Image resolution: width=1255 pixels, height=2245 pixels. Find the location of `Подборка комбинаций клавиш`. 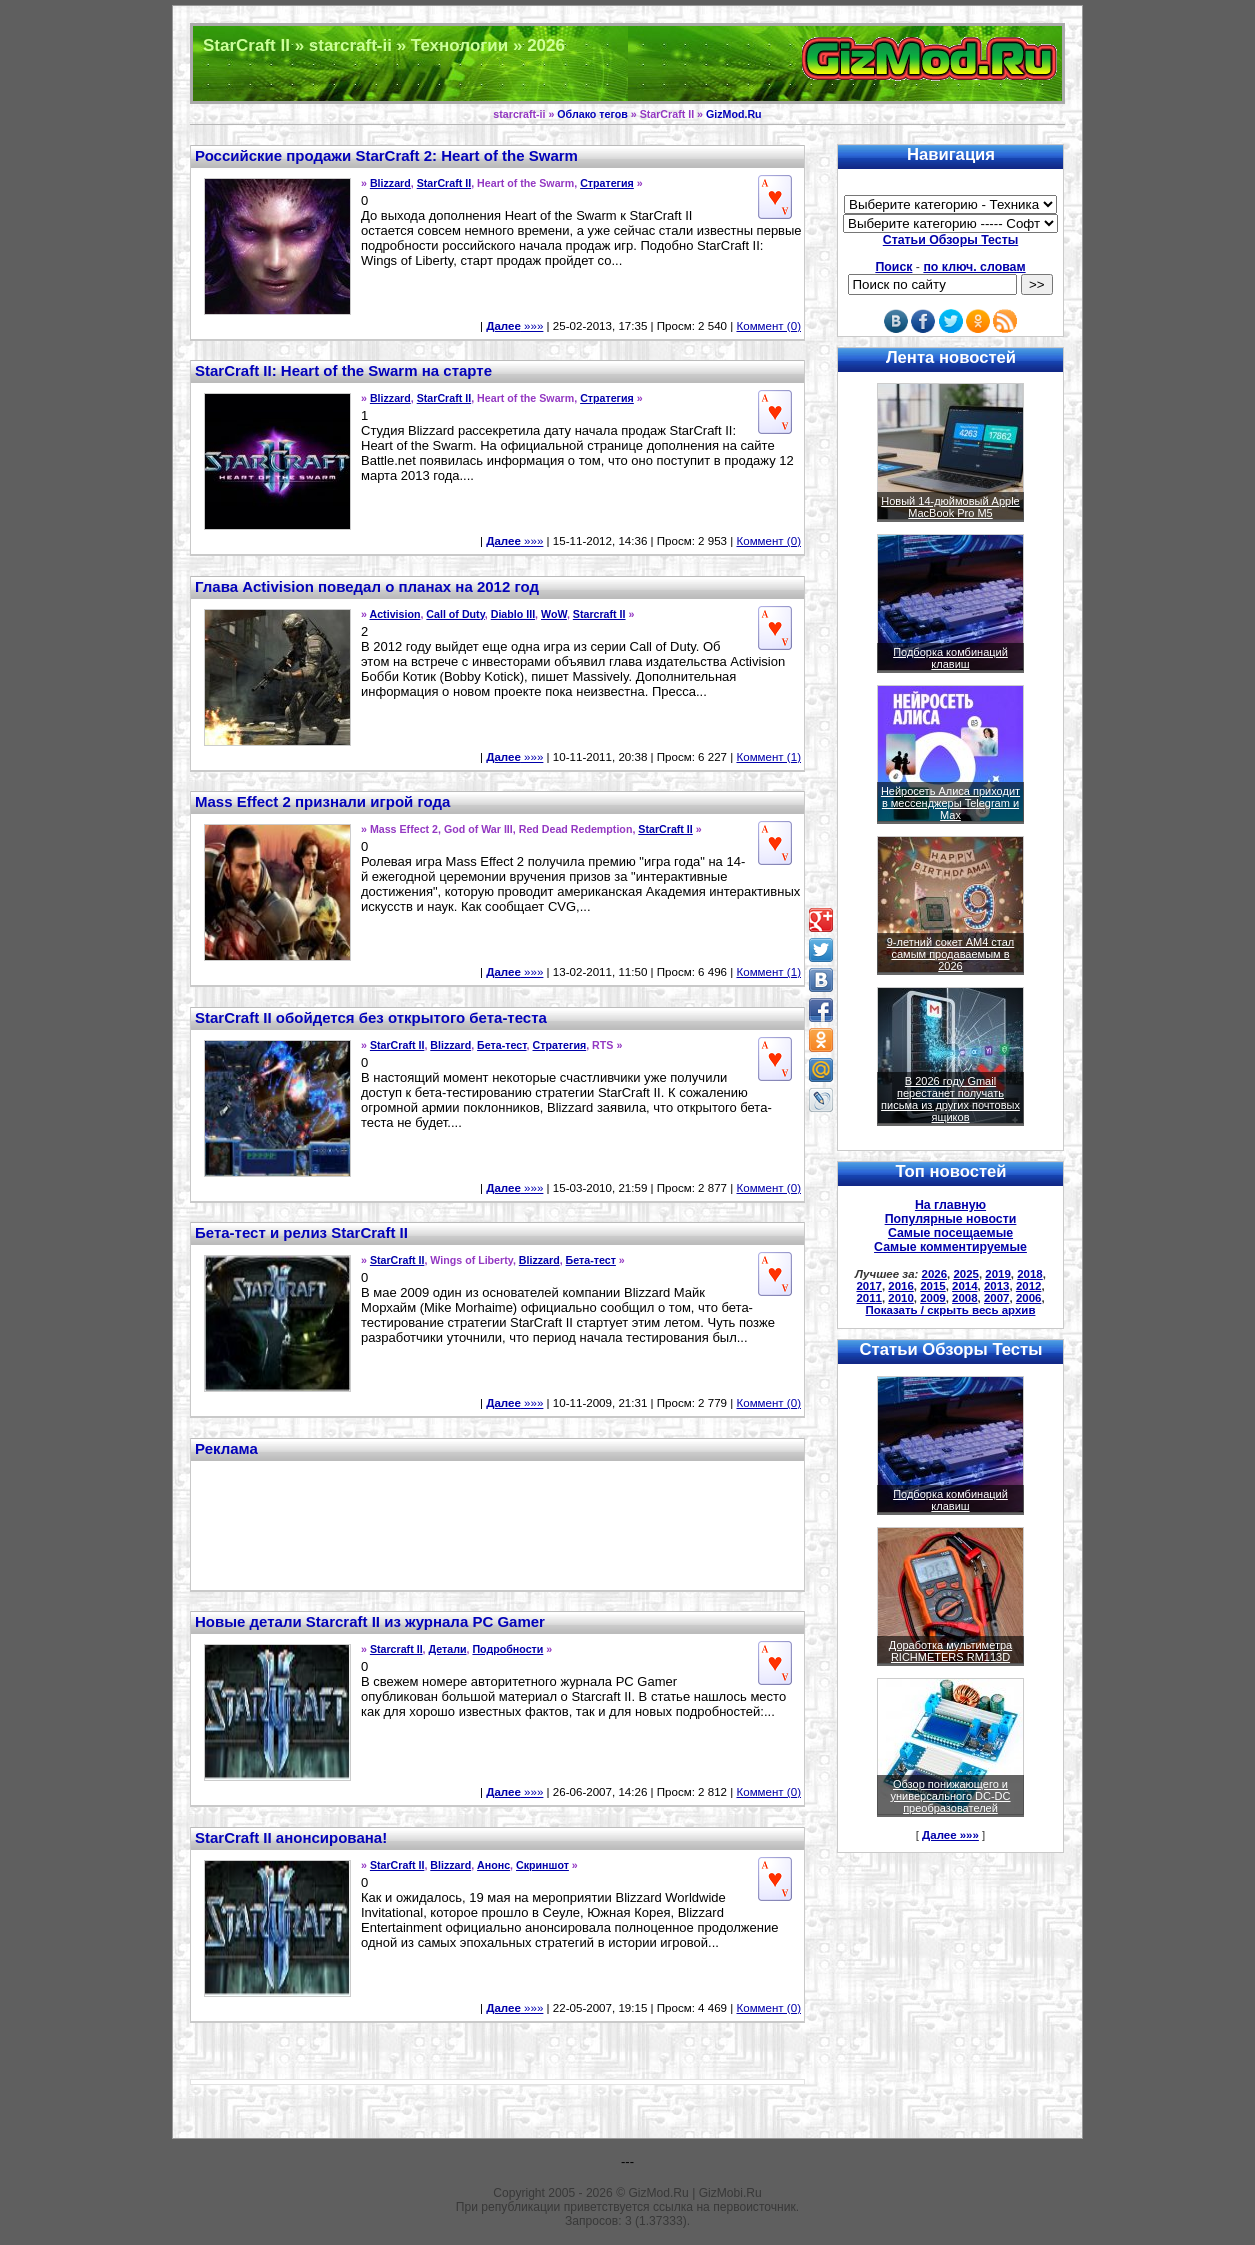

Подборка комбинаций клавиш is located at coordinates (950, 658).